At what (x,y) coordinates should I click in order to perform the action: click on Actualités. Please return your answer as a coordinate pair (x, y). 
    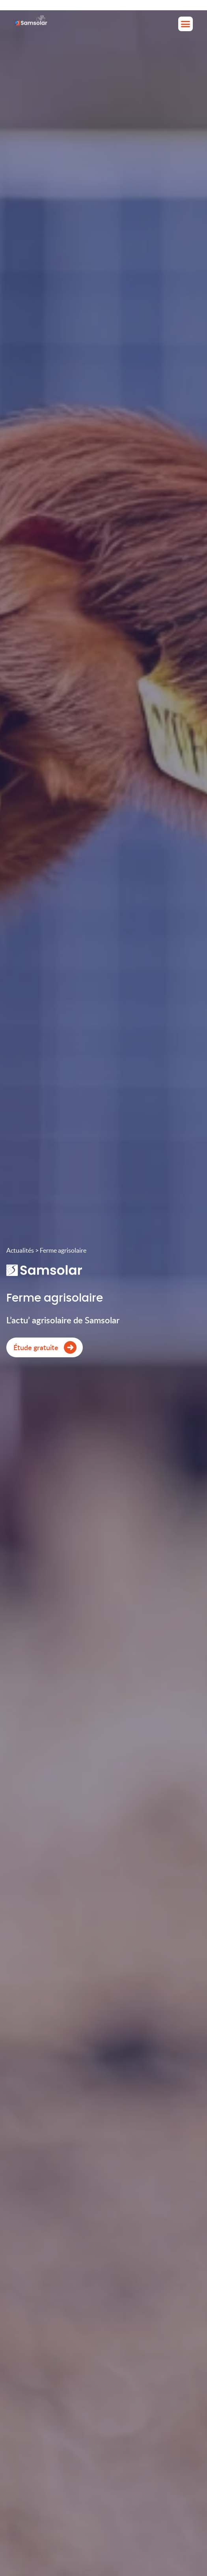
    Looking at the image, I should click on (20, 1250).